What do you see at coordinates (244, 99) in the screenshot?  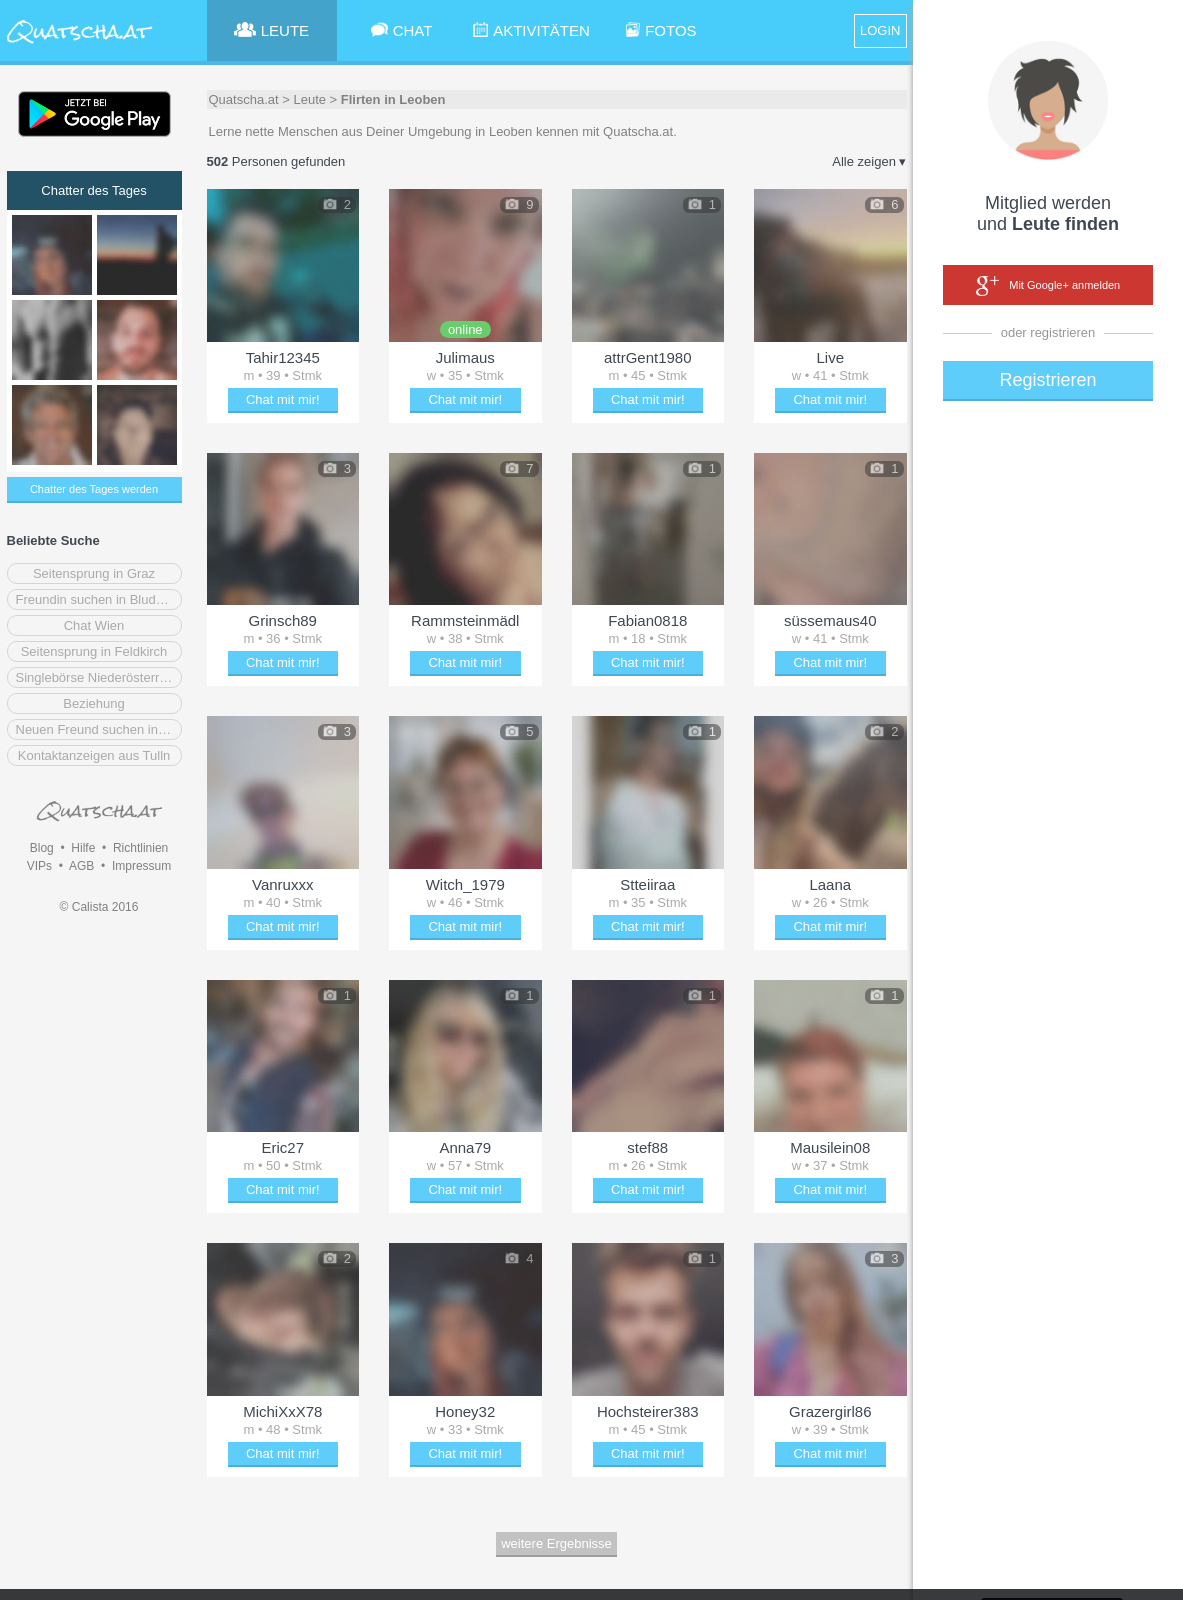 I see `Quatscha.at` at bounding box center [244, 99].